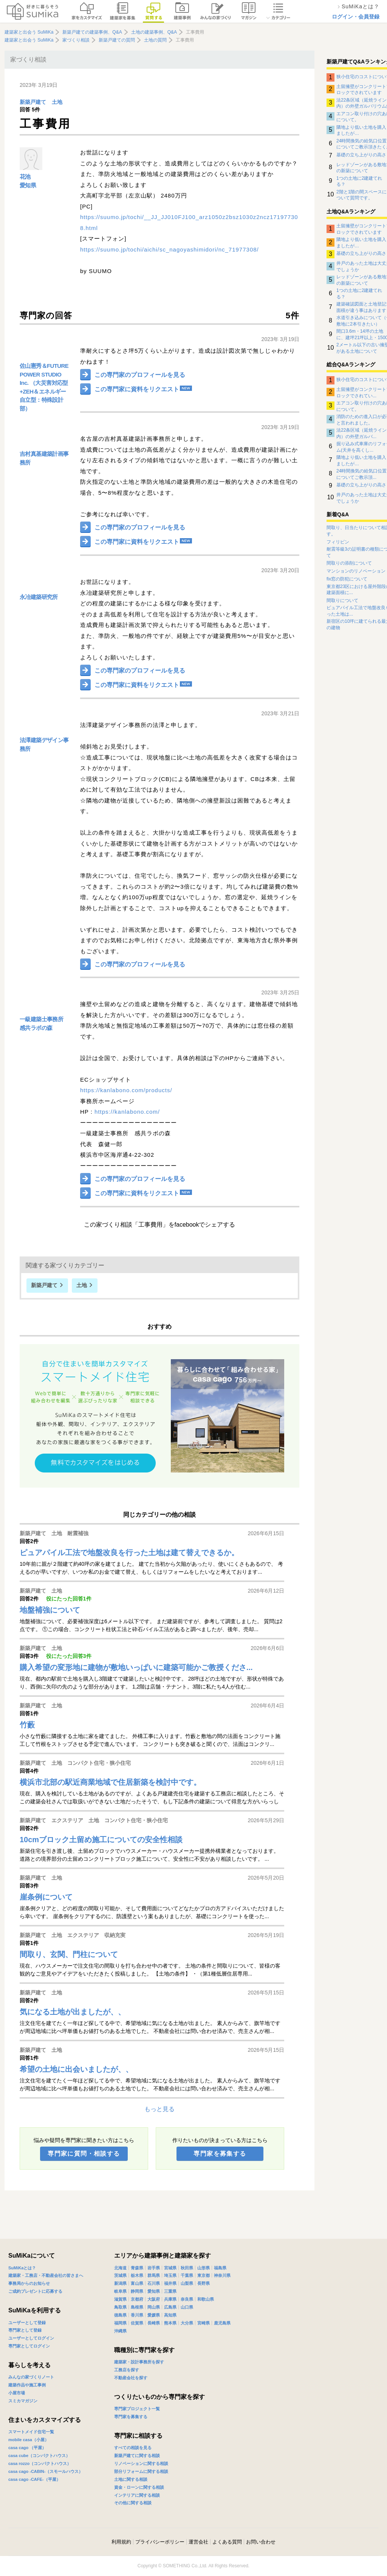 The height and width of the screenshot is (2576, 387). What do you see at coordinates (126, 2370) in the screenshot?
I see `工務店を探す` at bounding box center [126, 2370].